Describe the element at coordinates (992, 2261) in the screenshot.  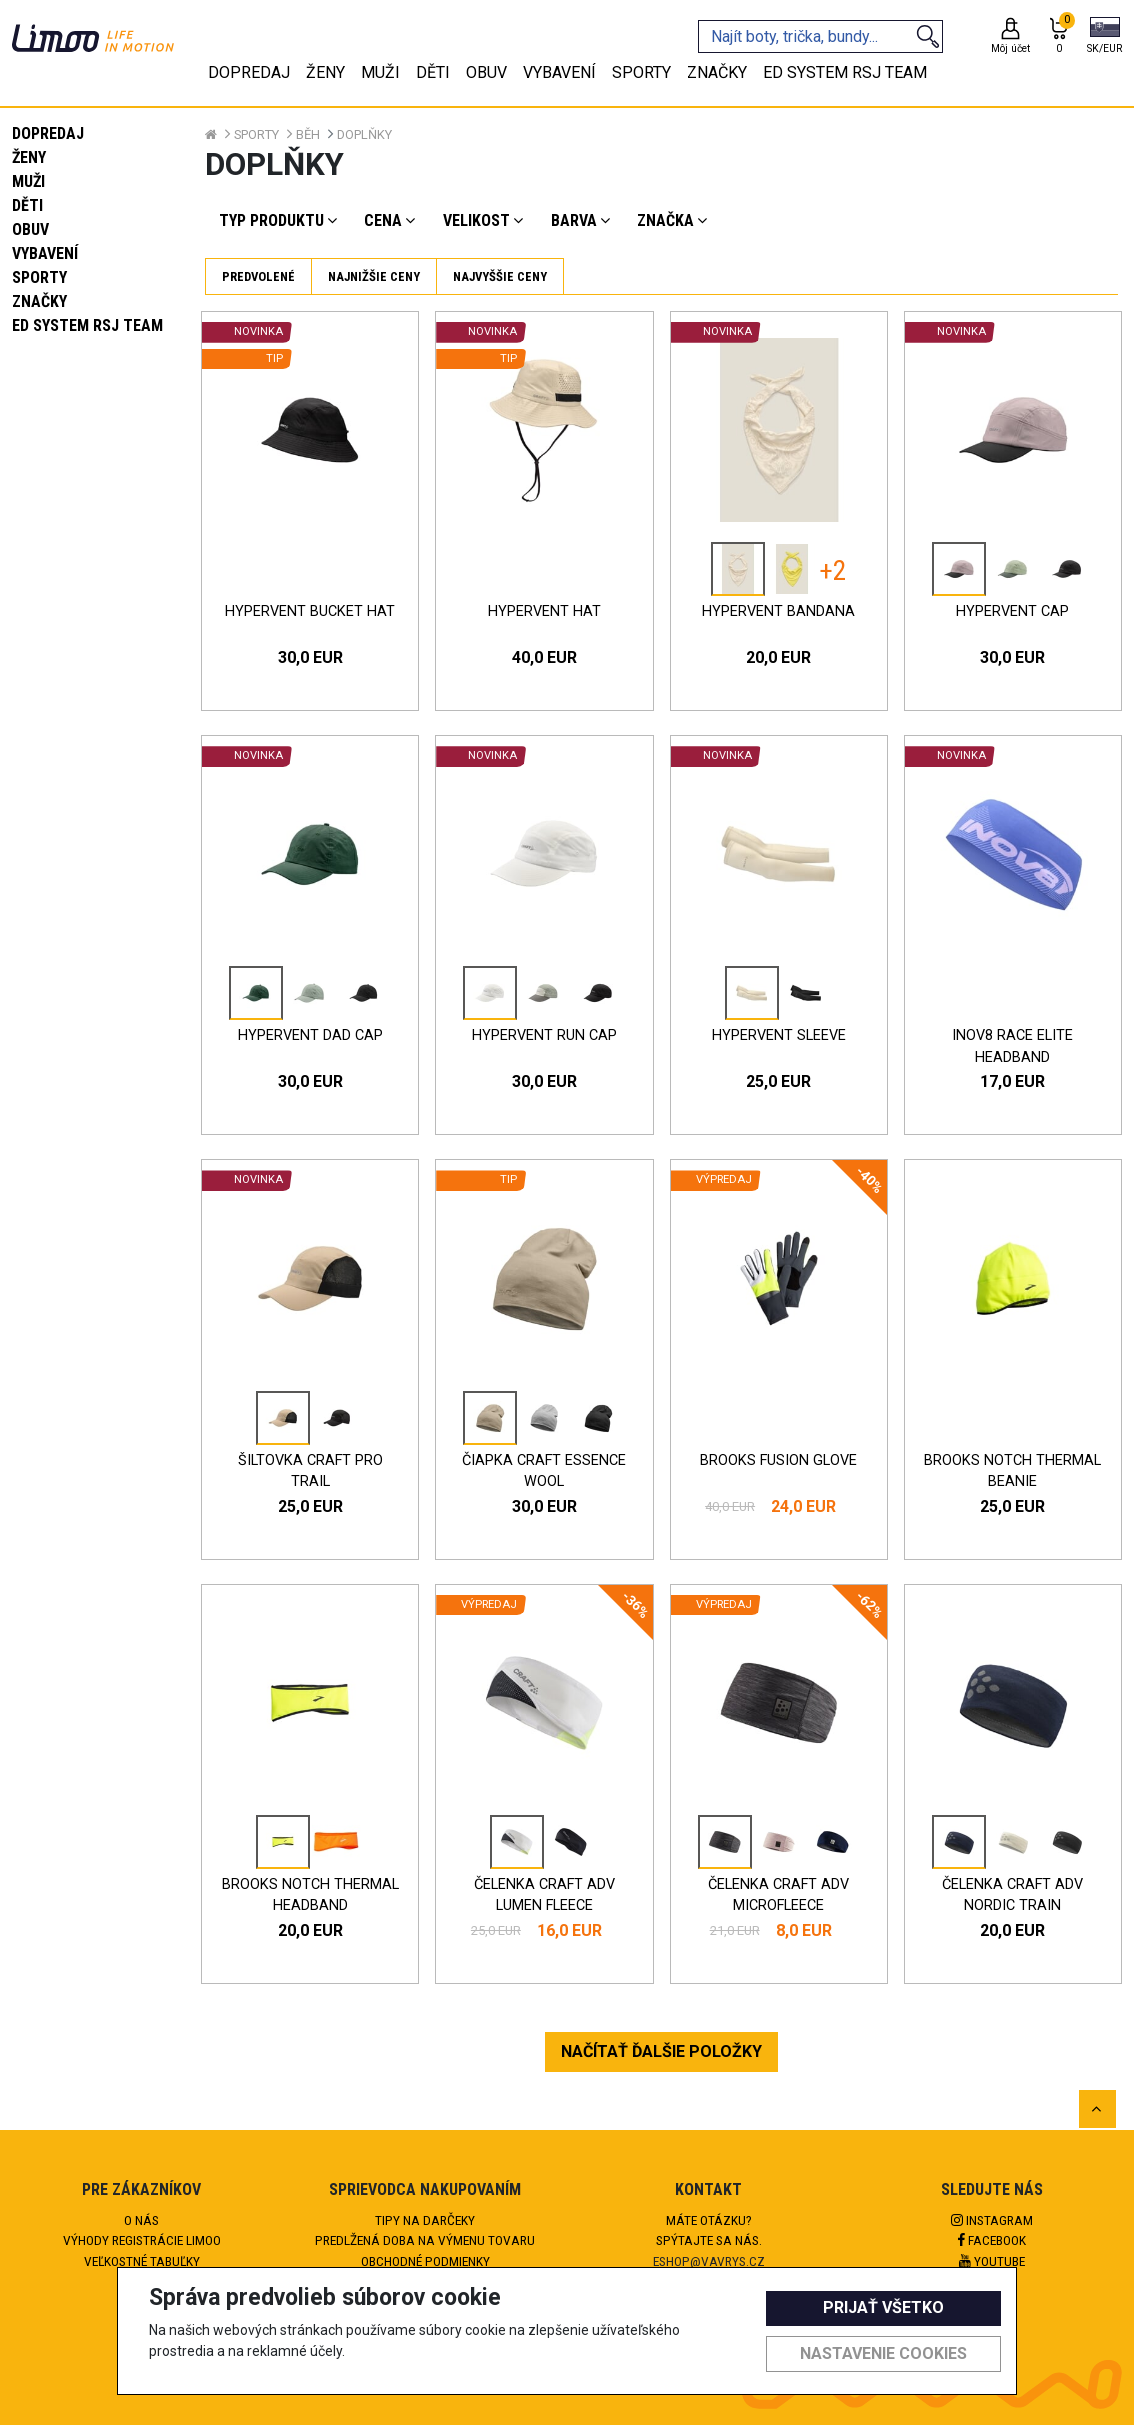
I see `Youtube` at that location.